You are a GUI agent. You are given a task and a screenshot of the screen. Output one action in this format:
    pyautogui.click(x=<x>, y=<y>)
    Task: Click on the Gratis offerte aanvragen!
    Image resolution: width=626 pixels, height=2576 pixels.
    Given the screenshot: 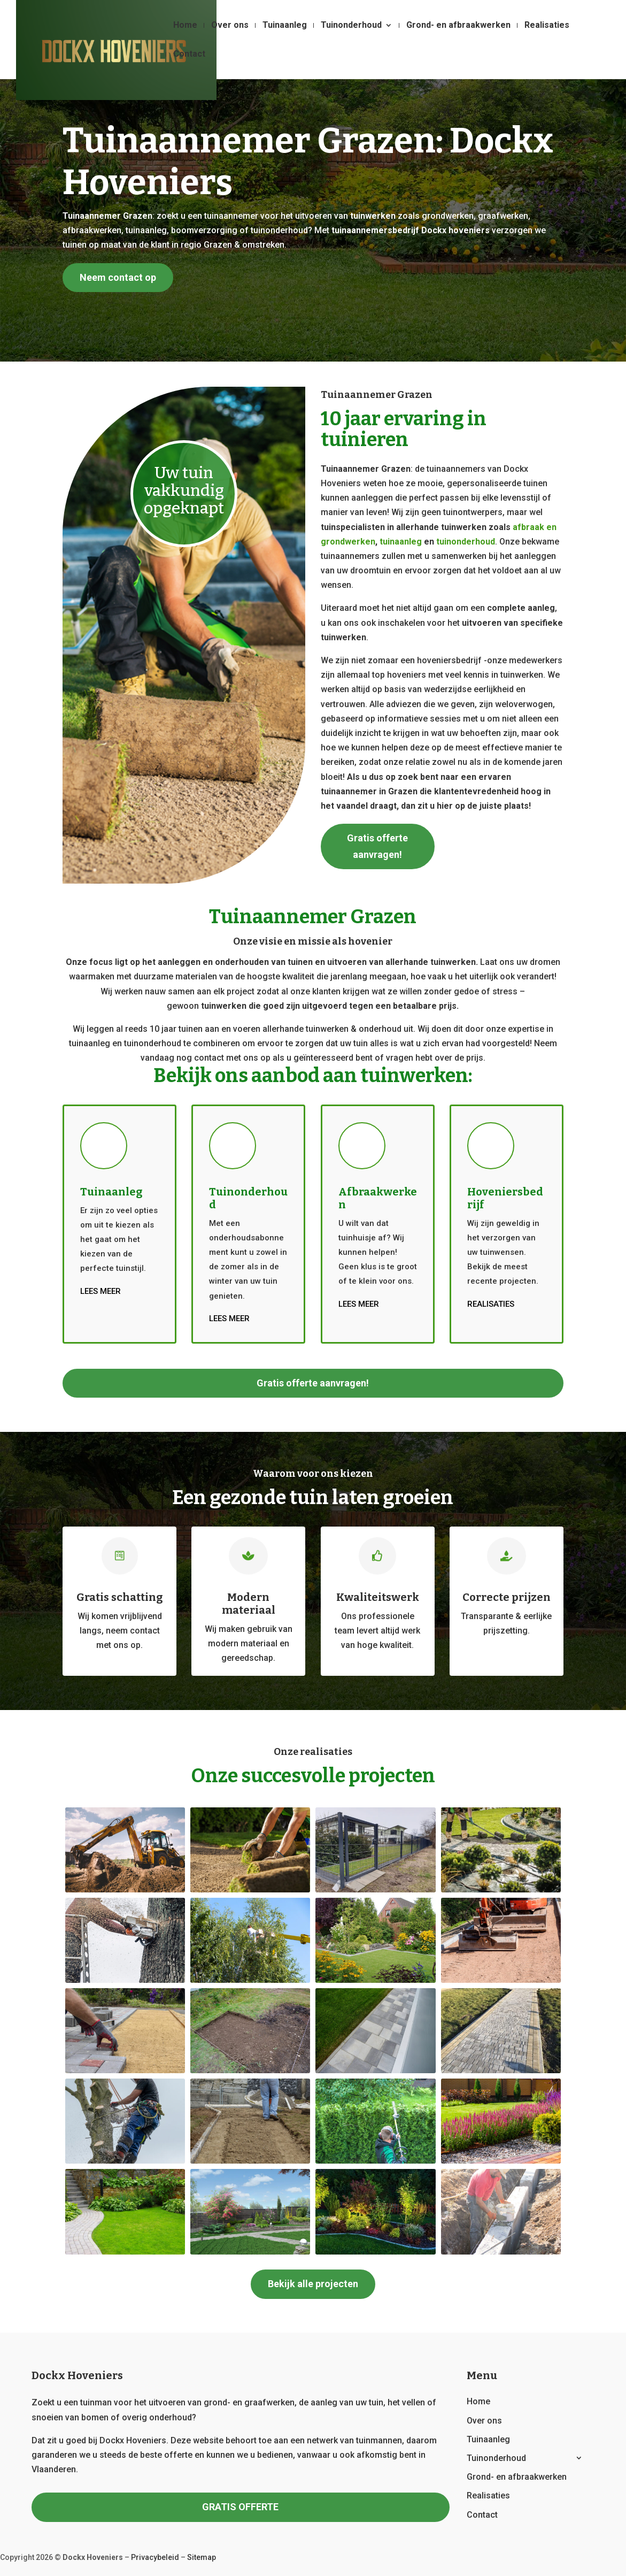 What is the action you would take?
    pyautogui.click(x=377, y=846)
    